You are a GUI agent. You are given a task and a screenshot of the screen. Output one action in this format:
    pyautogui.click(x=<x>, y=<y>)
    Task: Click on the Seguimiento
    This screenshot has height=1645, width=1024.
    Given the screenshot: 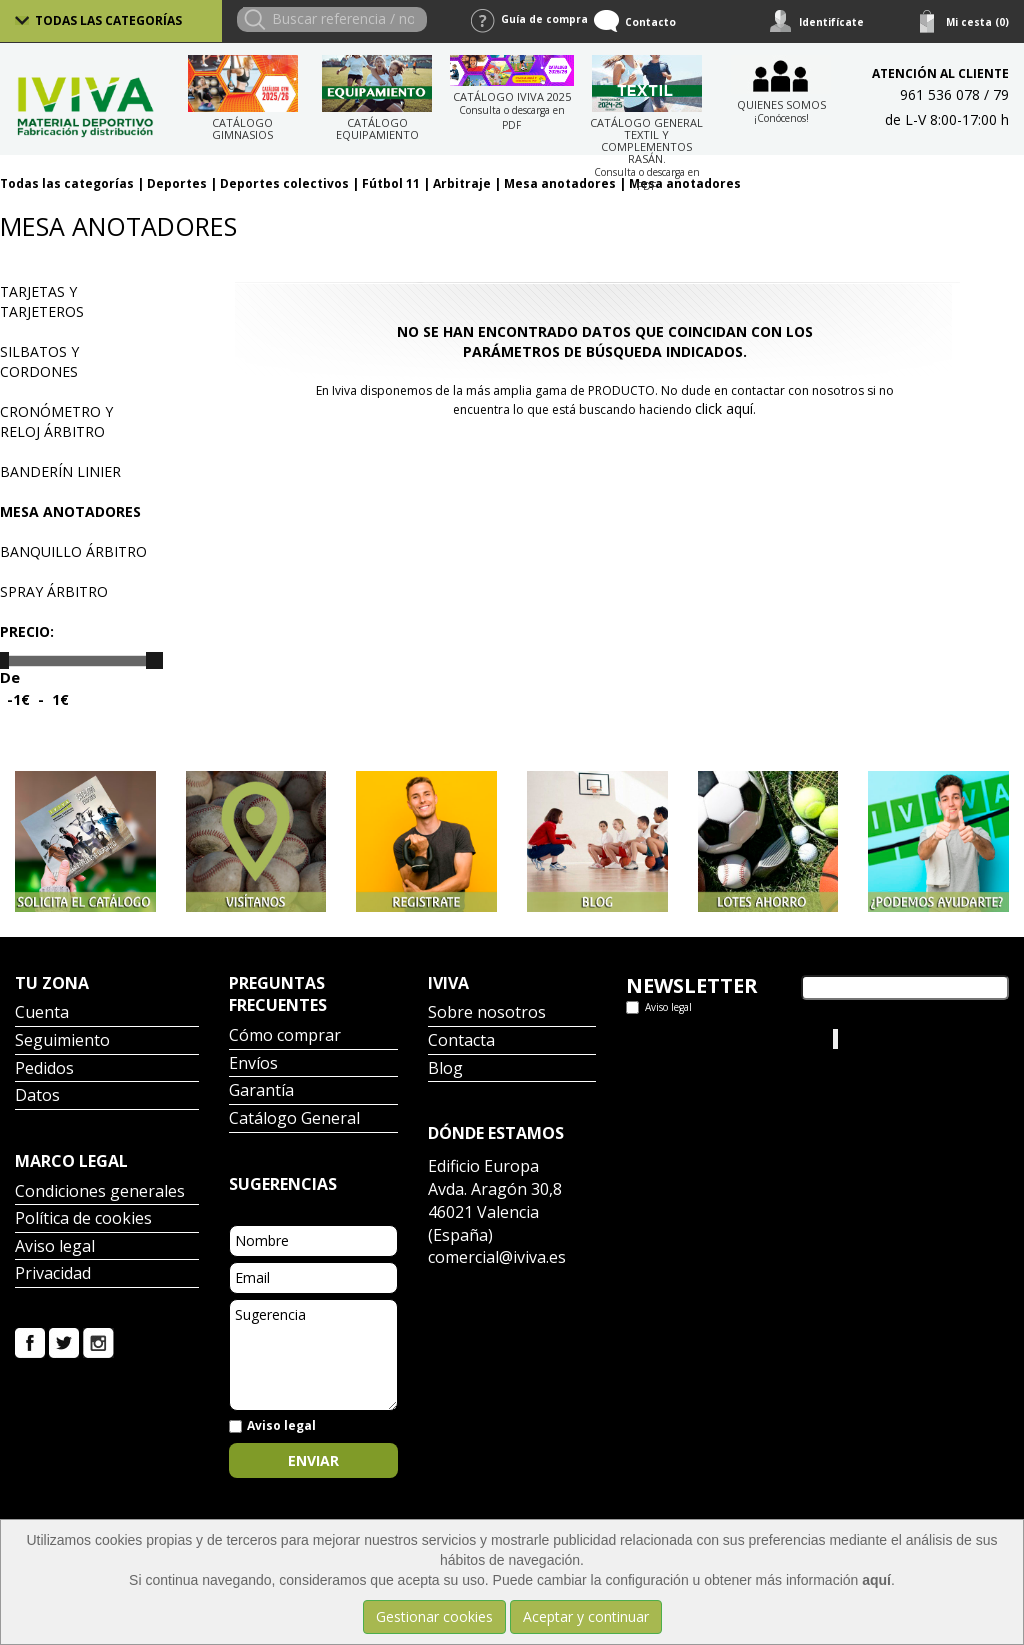 What is the action you would take?
    pyautogui.click(x=62, y=1041)
    